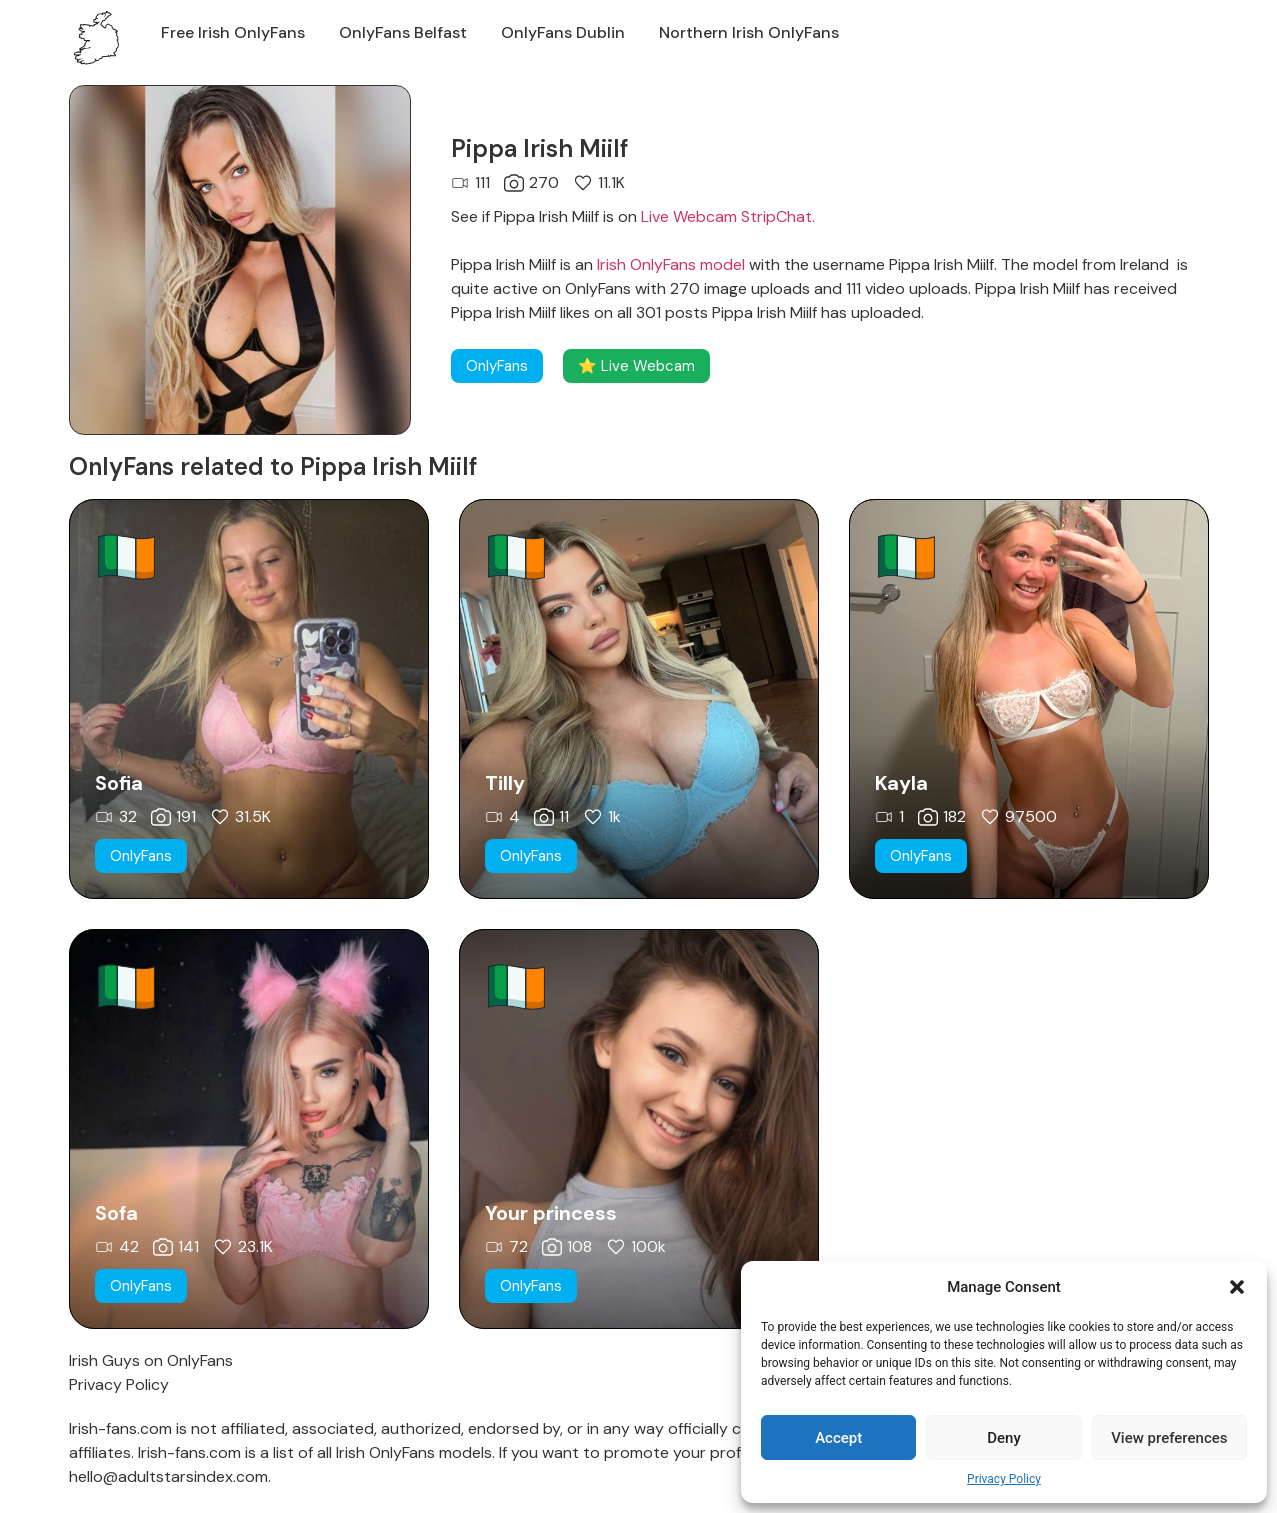 This screenshot has height=1513, width=1277. Describe the element at coordinates (1004, 1479) in the screenshot. I see `Privacy Policy` at that location.